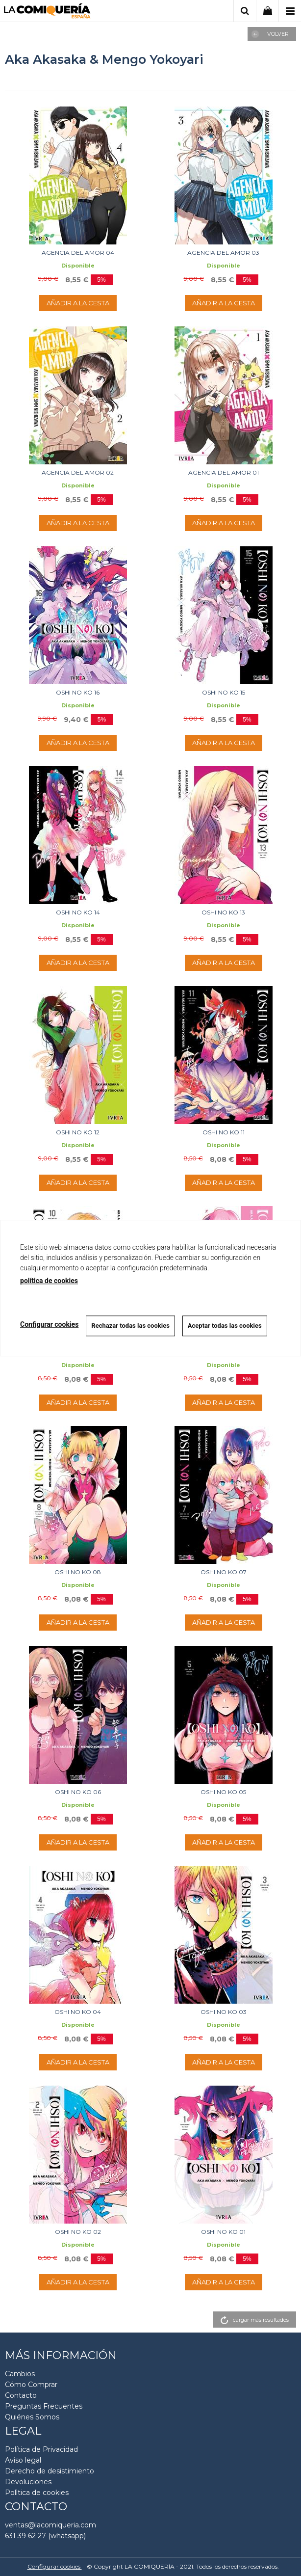 The height and width of the screenshot is (2576, 301). What do you see at coordinates (49, 2471) in the screenshot?
I see `Derecho de desistimiento` at bounding box center [49, 2471].